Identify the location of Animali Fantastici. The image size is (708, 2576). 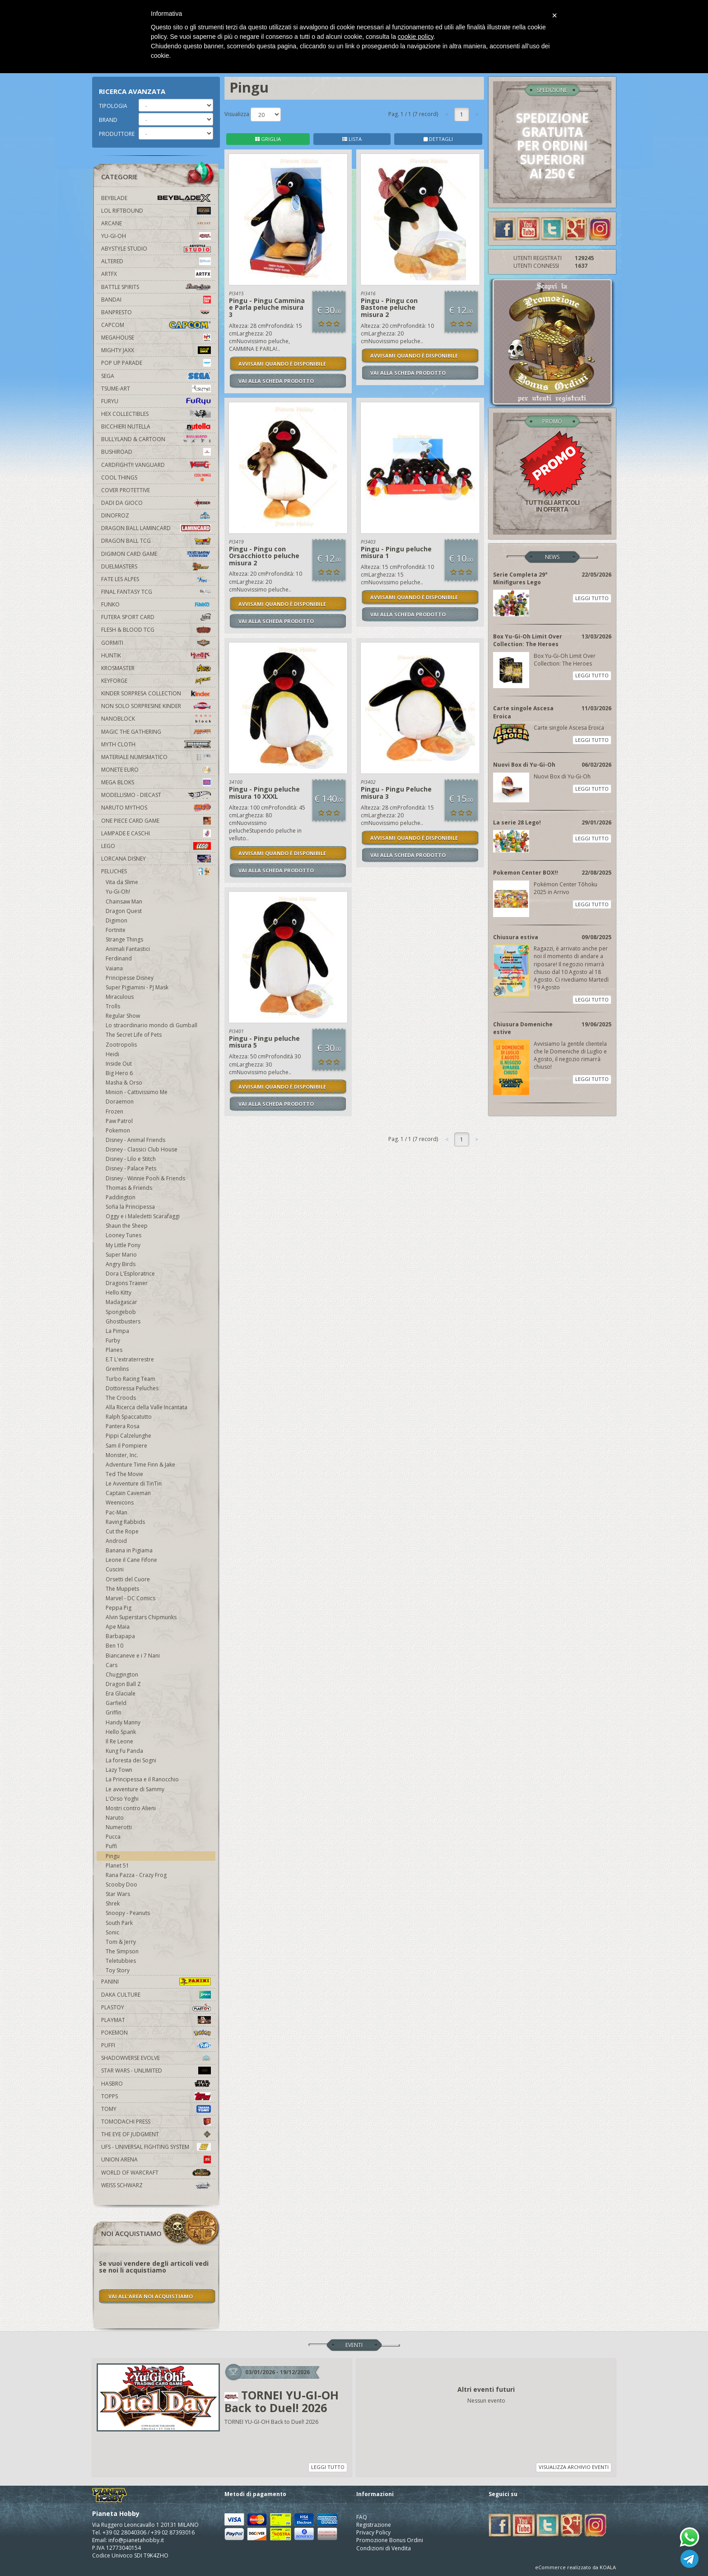
(128, 949).